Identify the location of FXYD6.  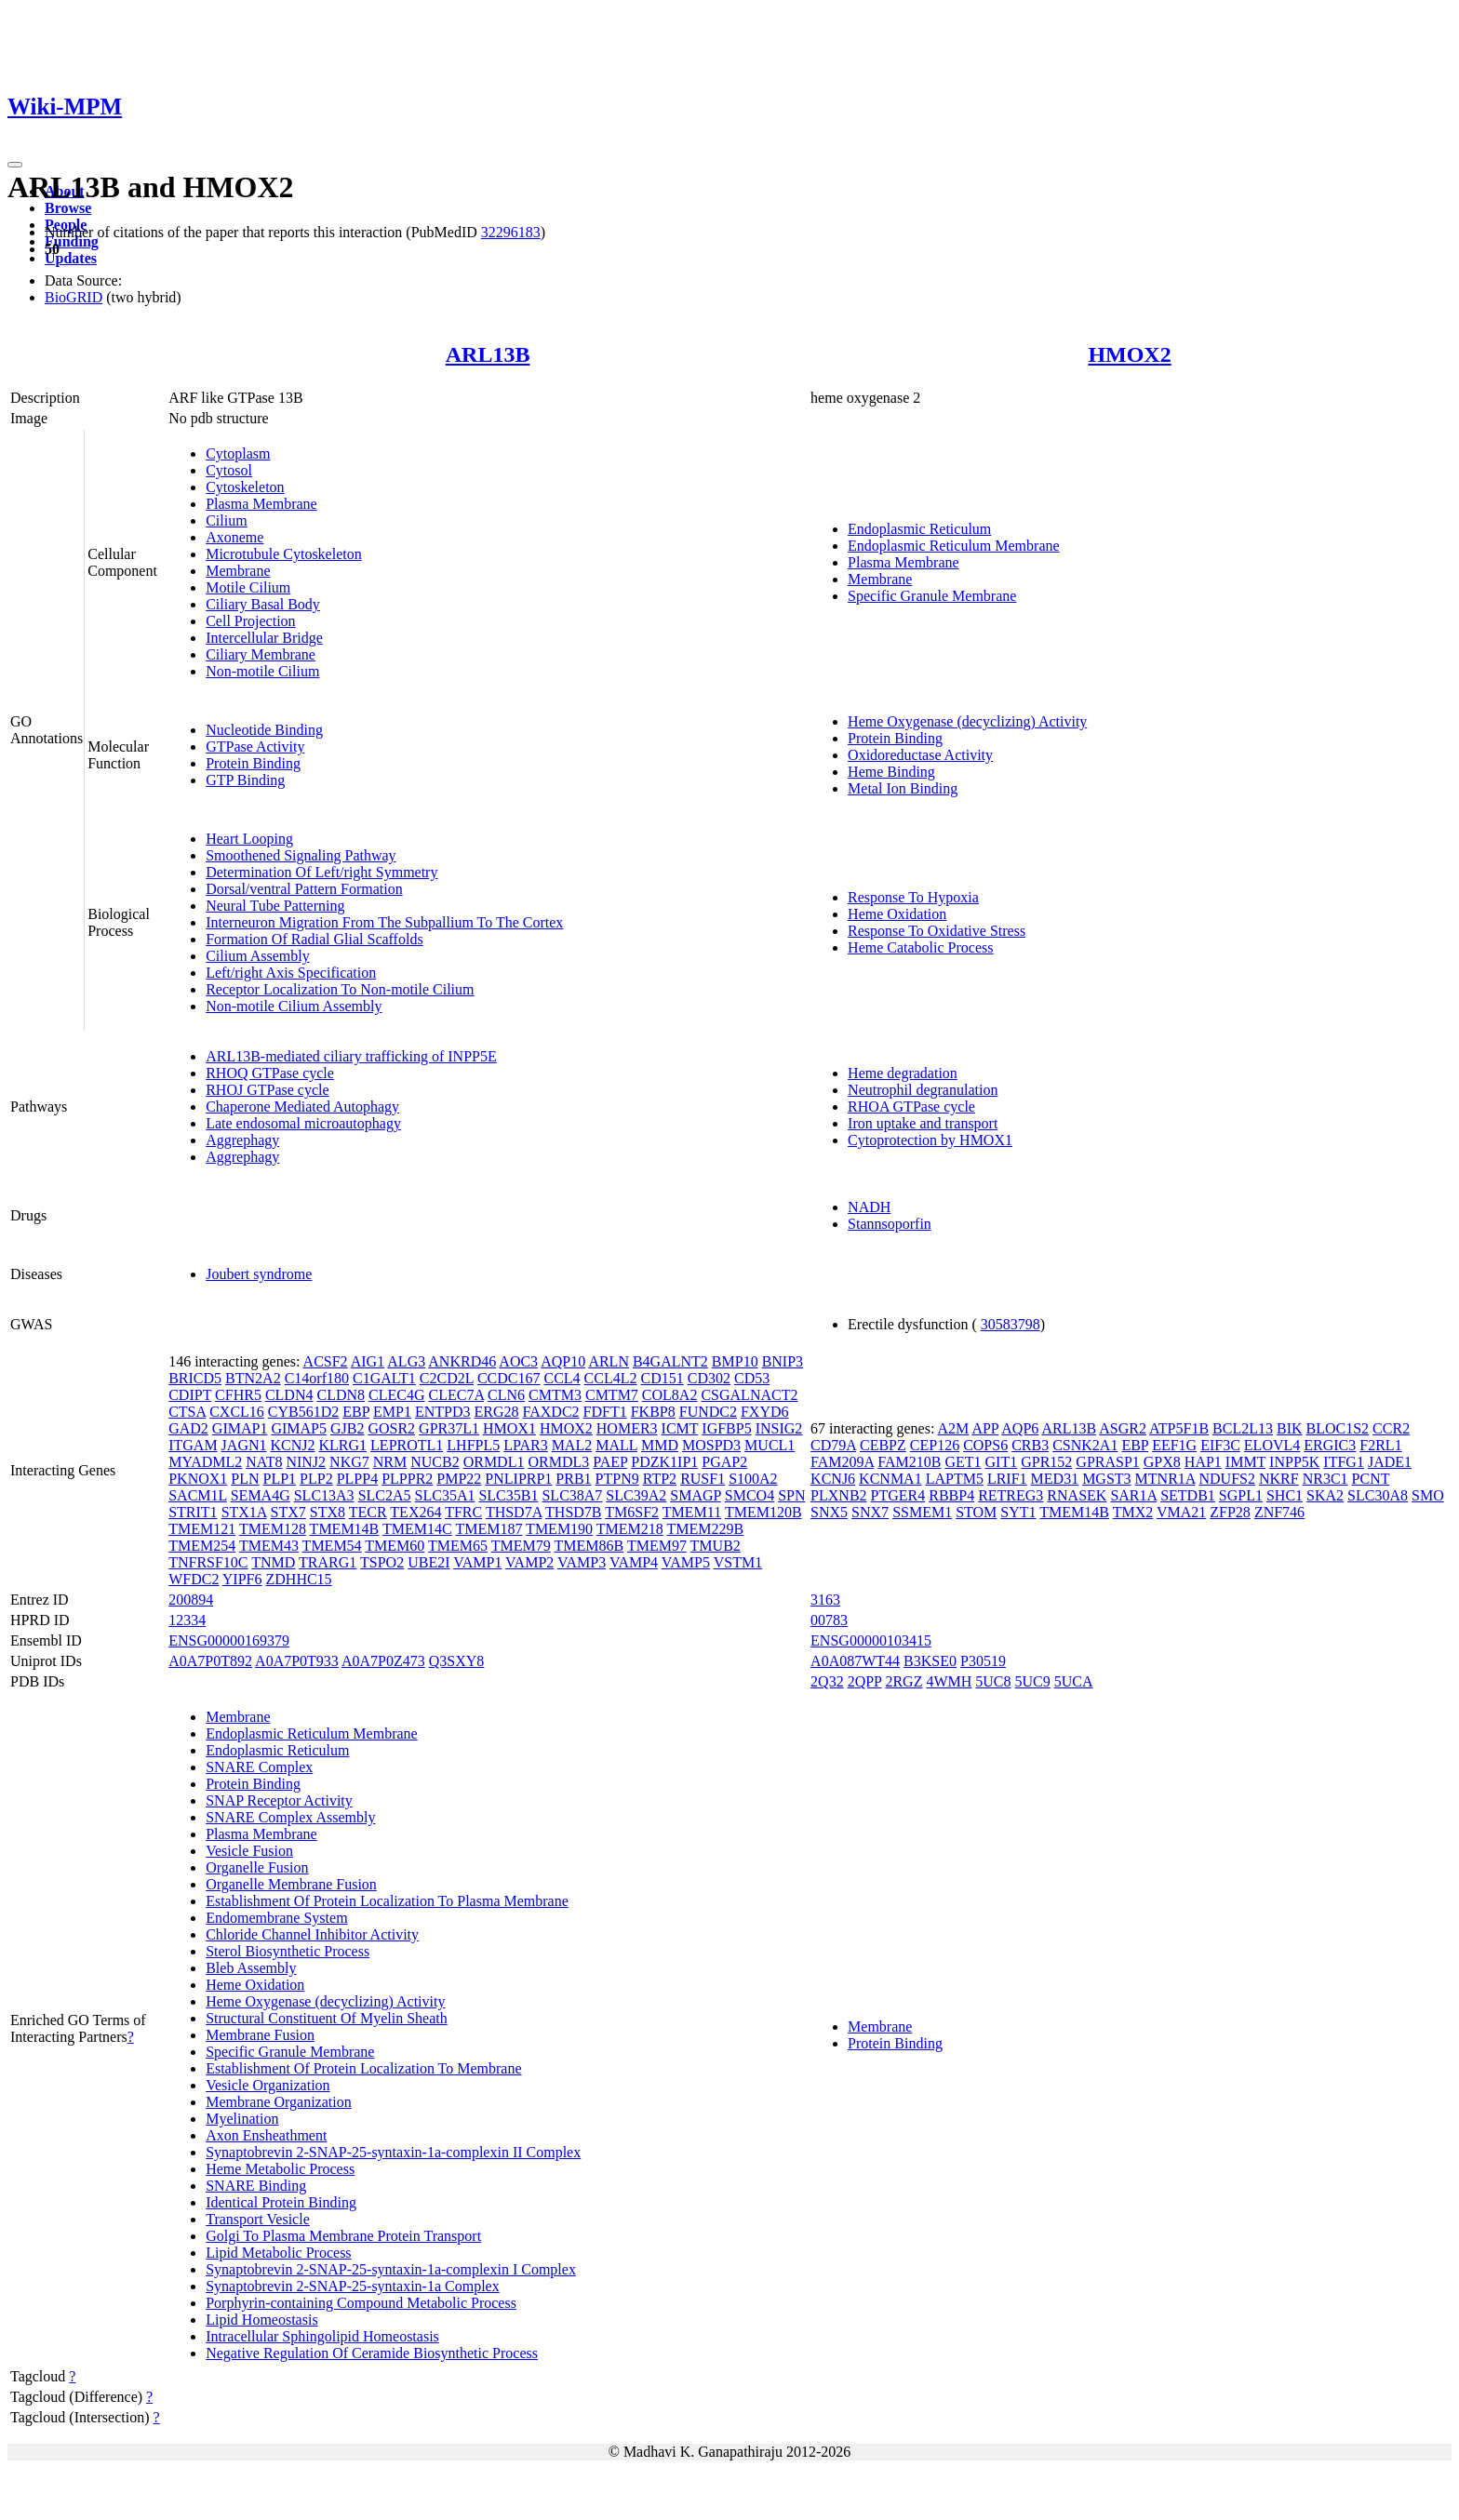
(765, 1412).